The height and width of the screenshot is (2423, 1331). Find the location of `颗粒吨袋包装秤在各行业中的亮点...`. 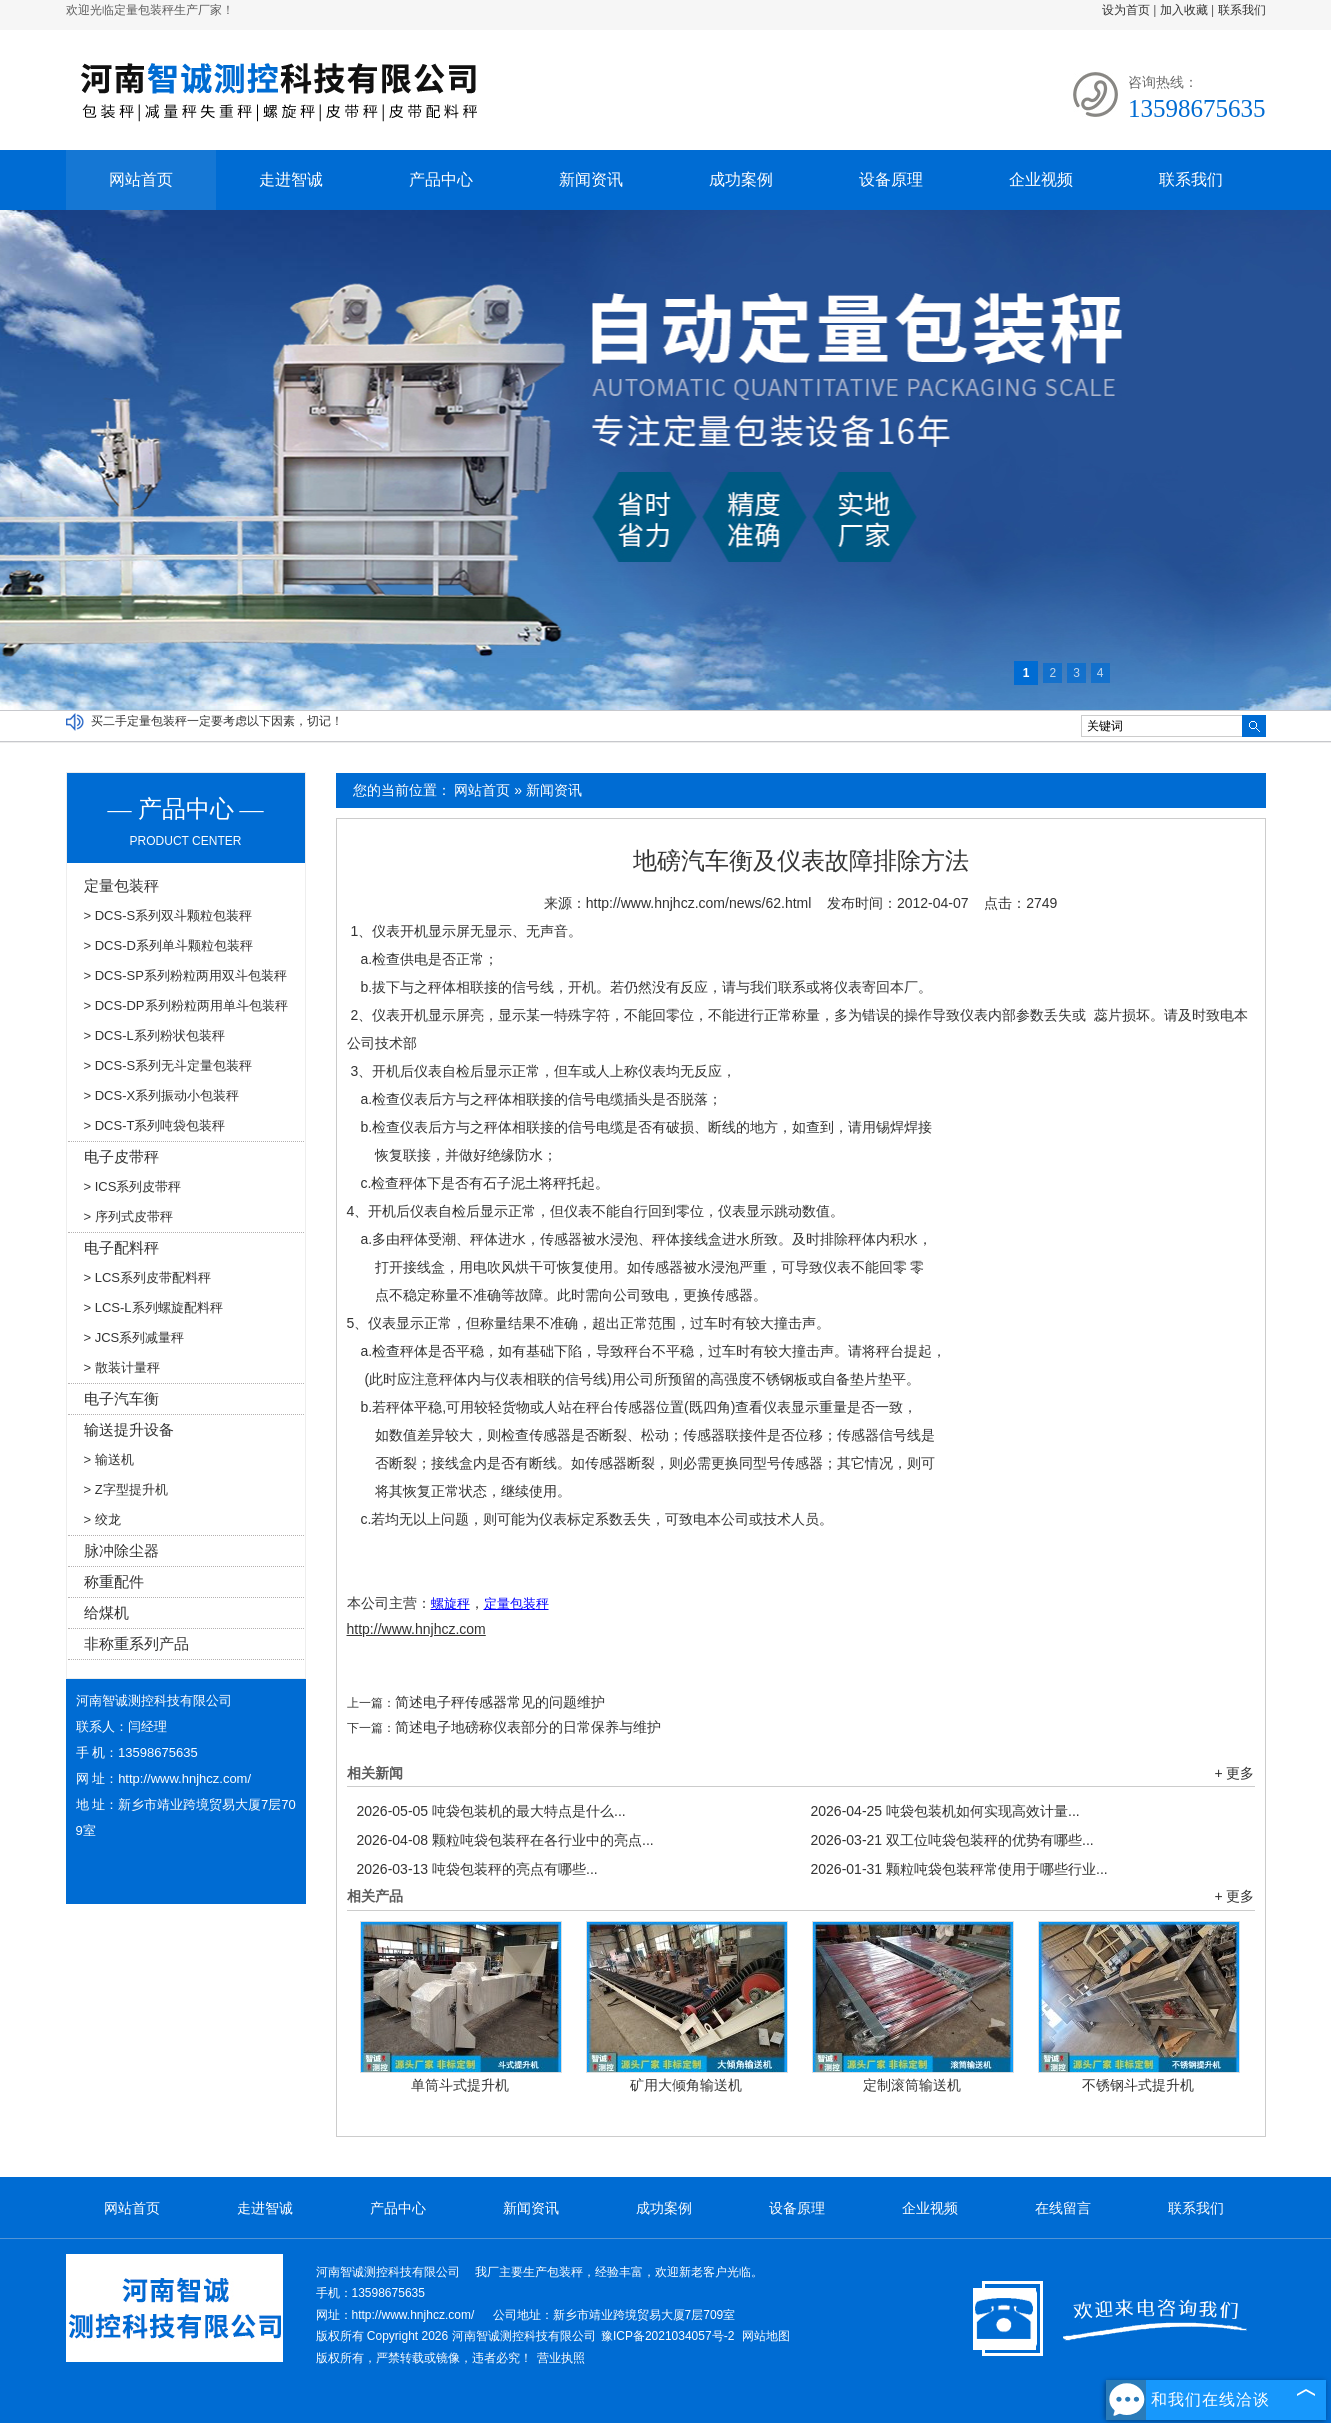

颗粒吨袋包装秤在各行业中的亮点... is located at coordinates (505, 1840).